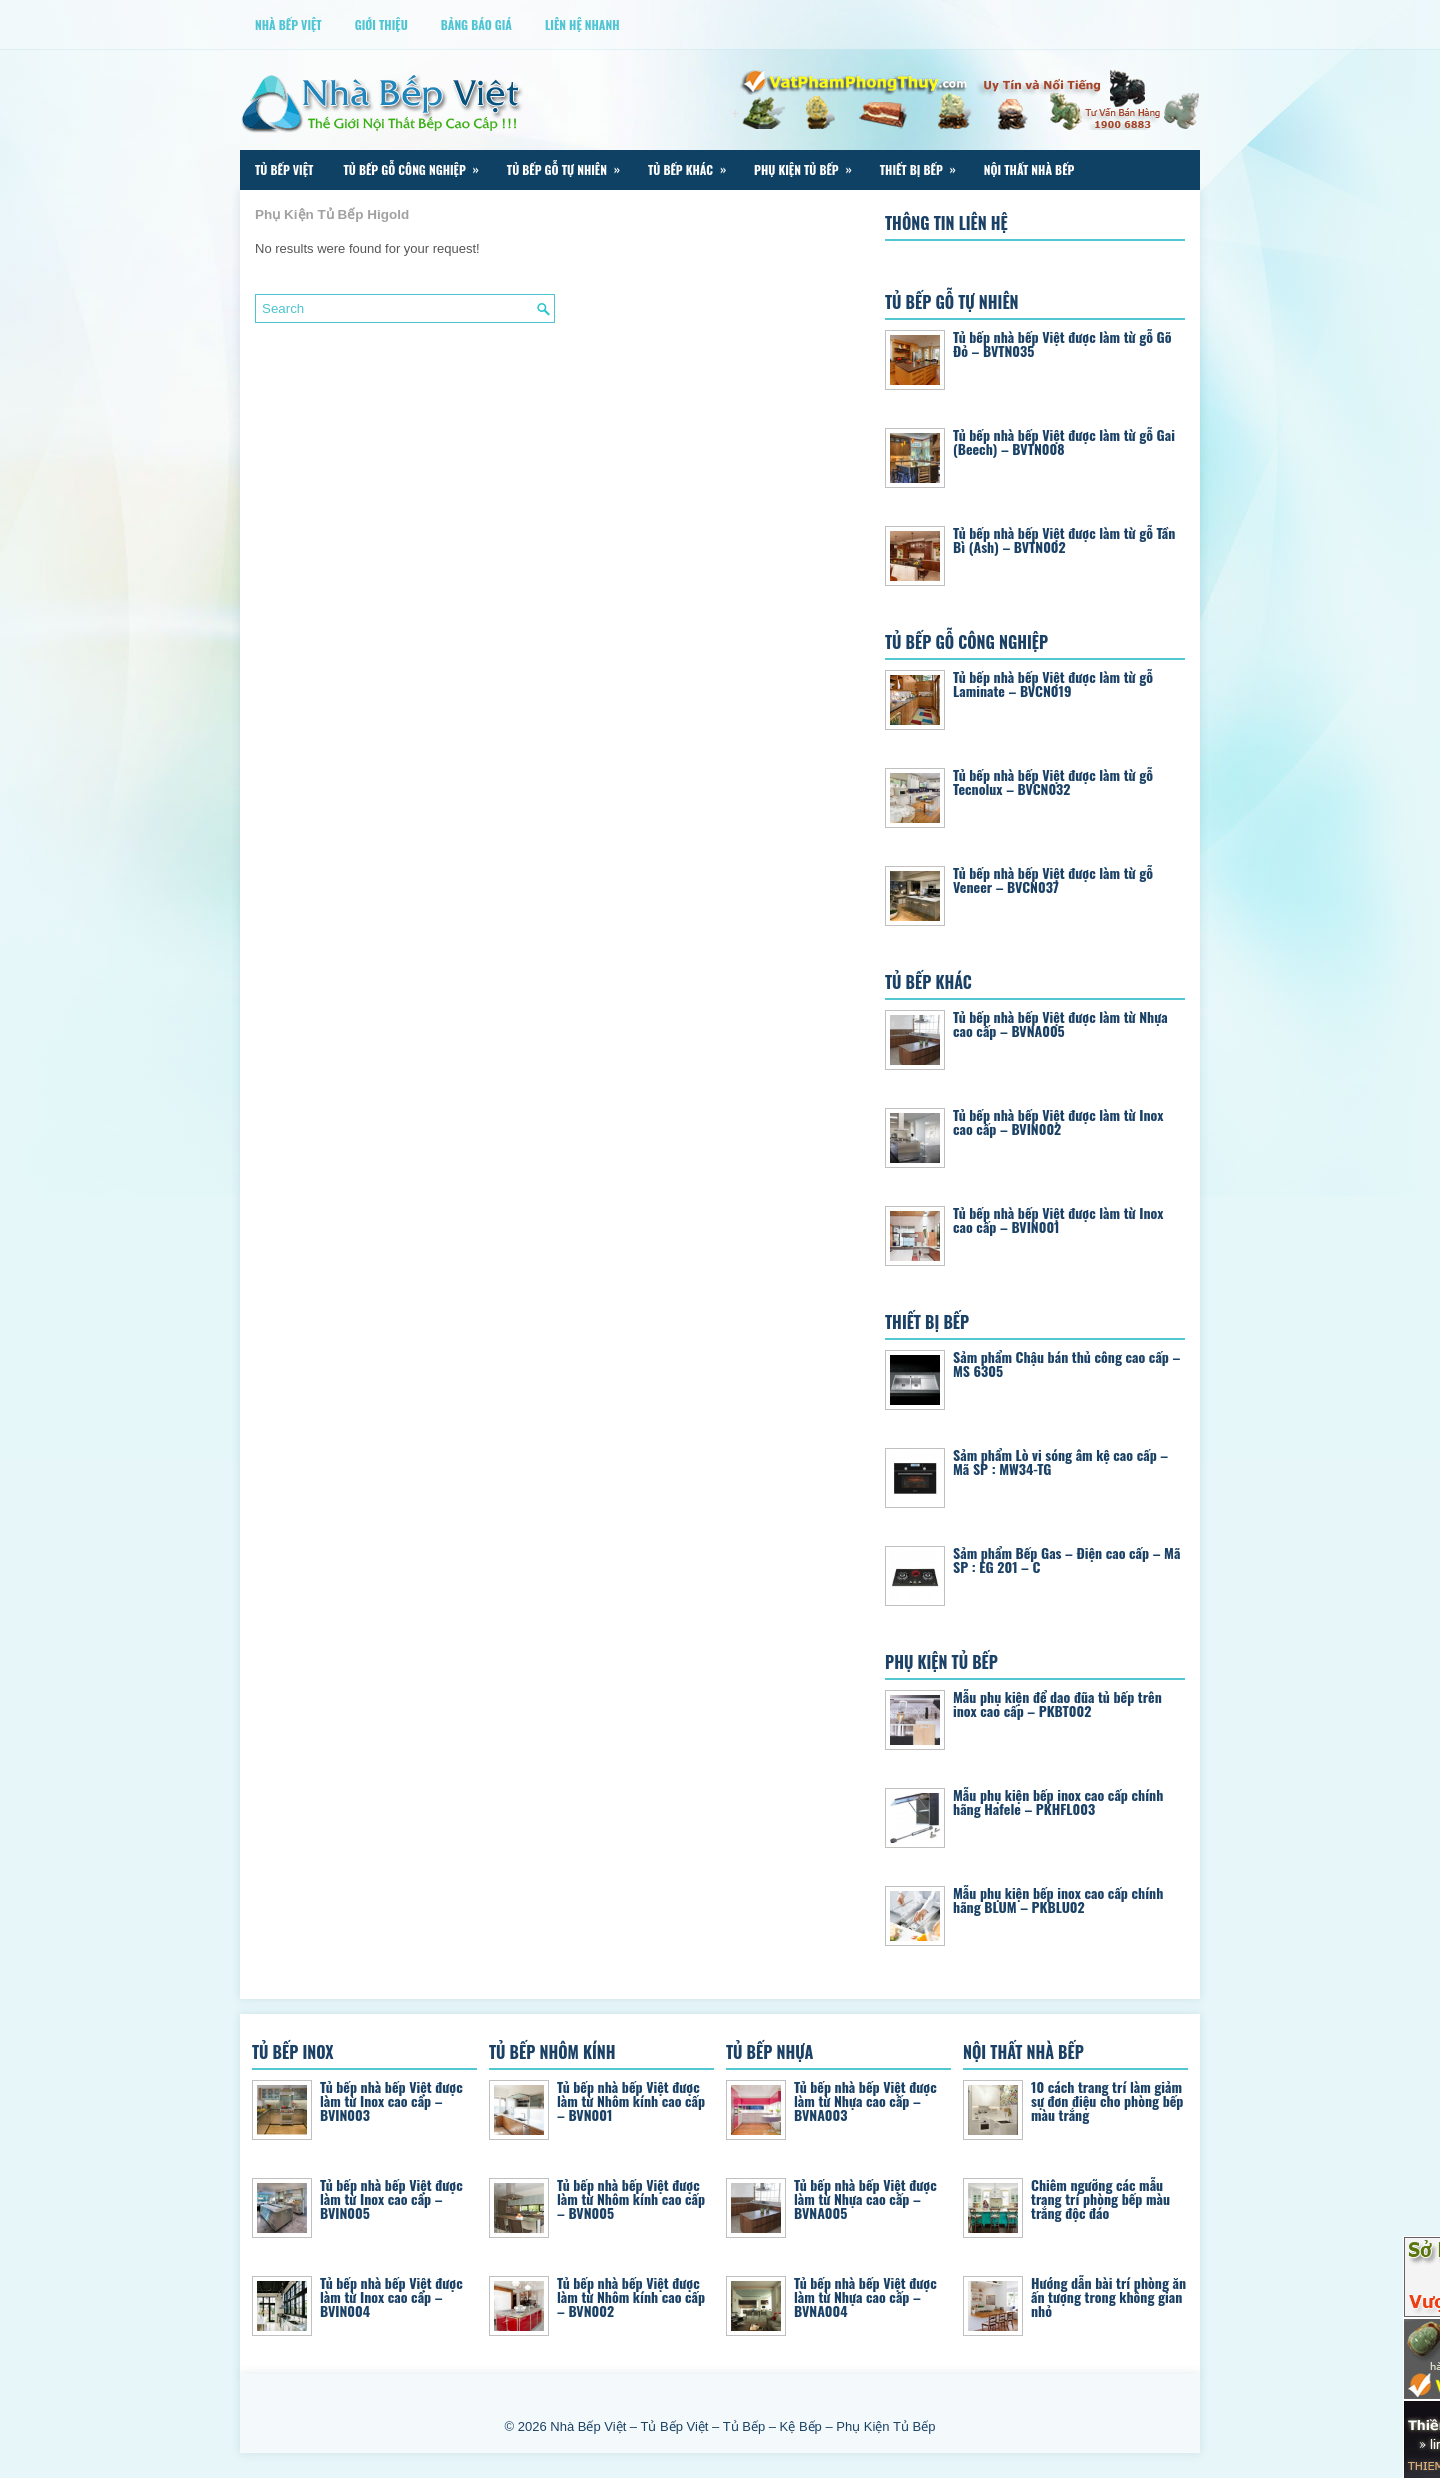 The height and width of the screenshot is (2478, 1440). I want to click on Tủ bếp nhà bếp Việt được làm từ gỗ Veneer – BVCN037, so click(1053, 879).